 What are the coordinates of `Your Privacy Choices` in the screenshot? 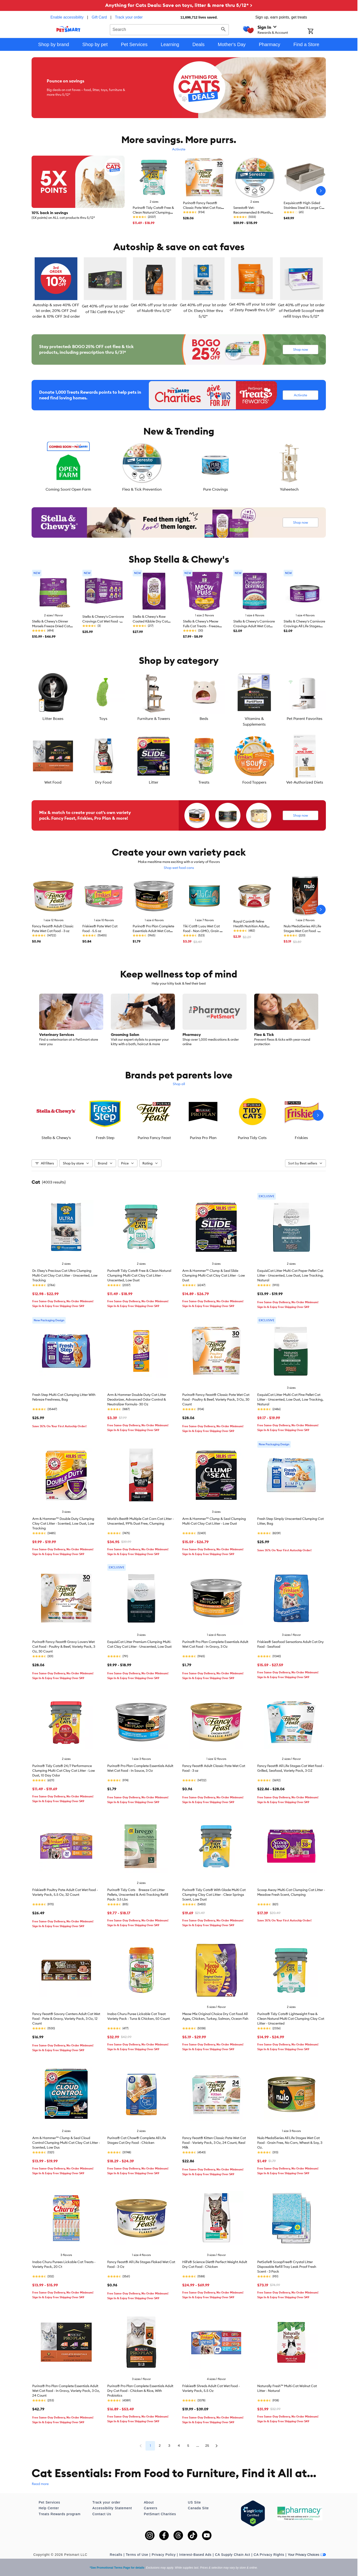 It's located at (307, 2554).